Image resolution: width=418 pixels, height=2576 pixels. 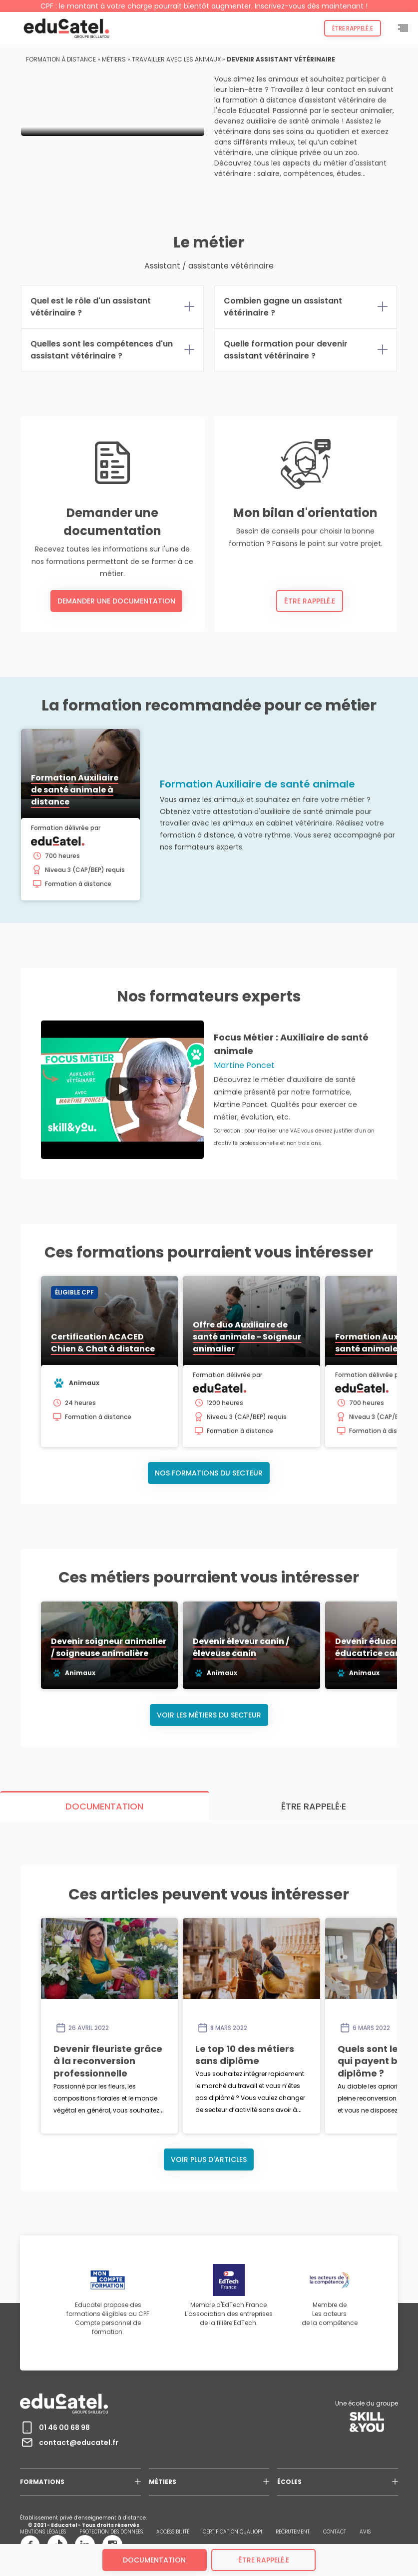 I want to click on Métiers, so click(x=114, y=59).